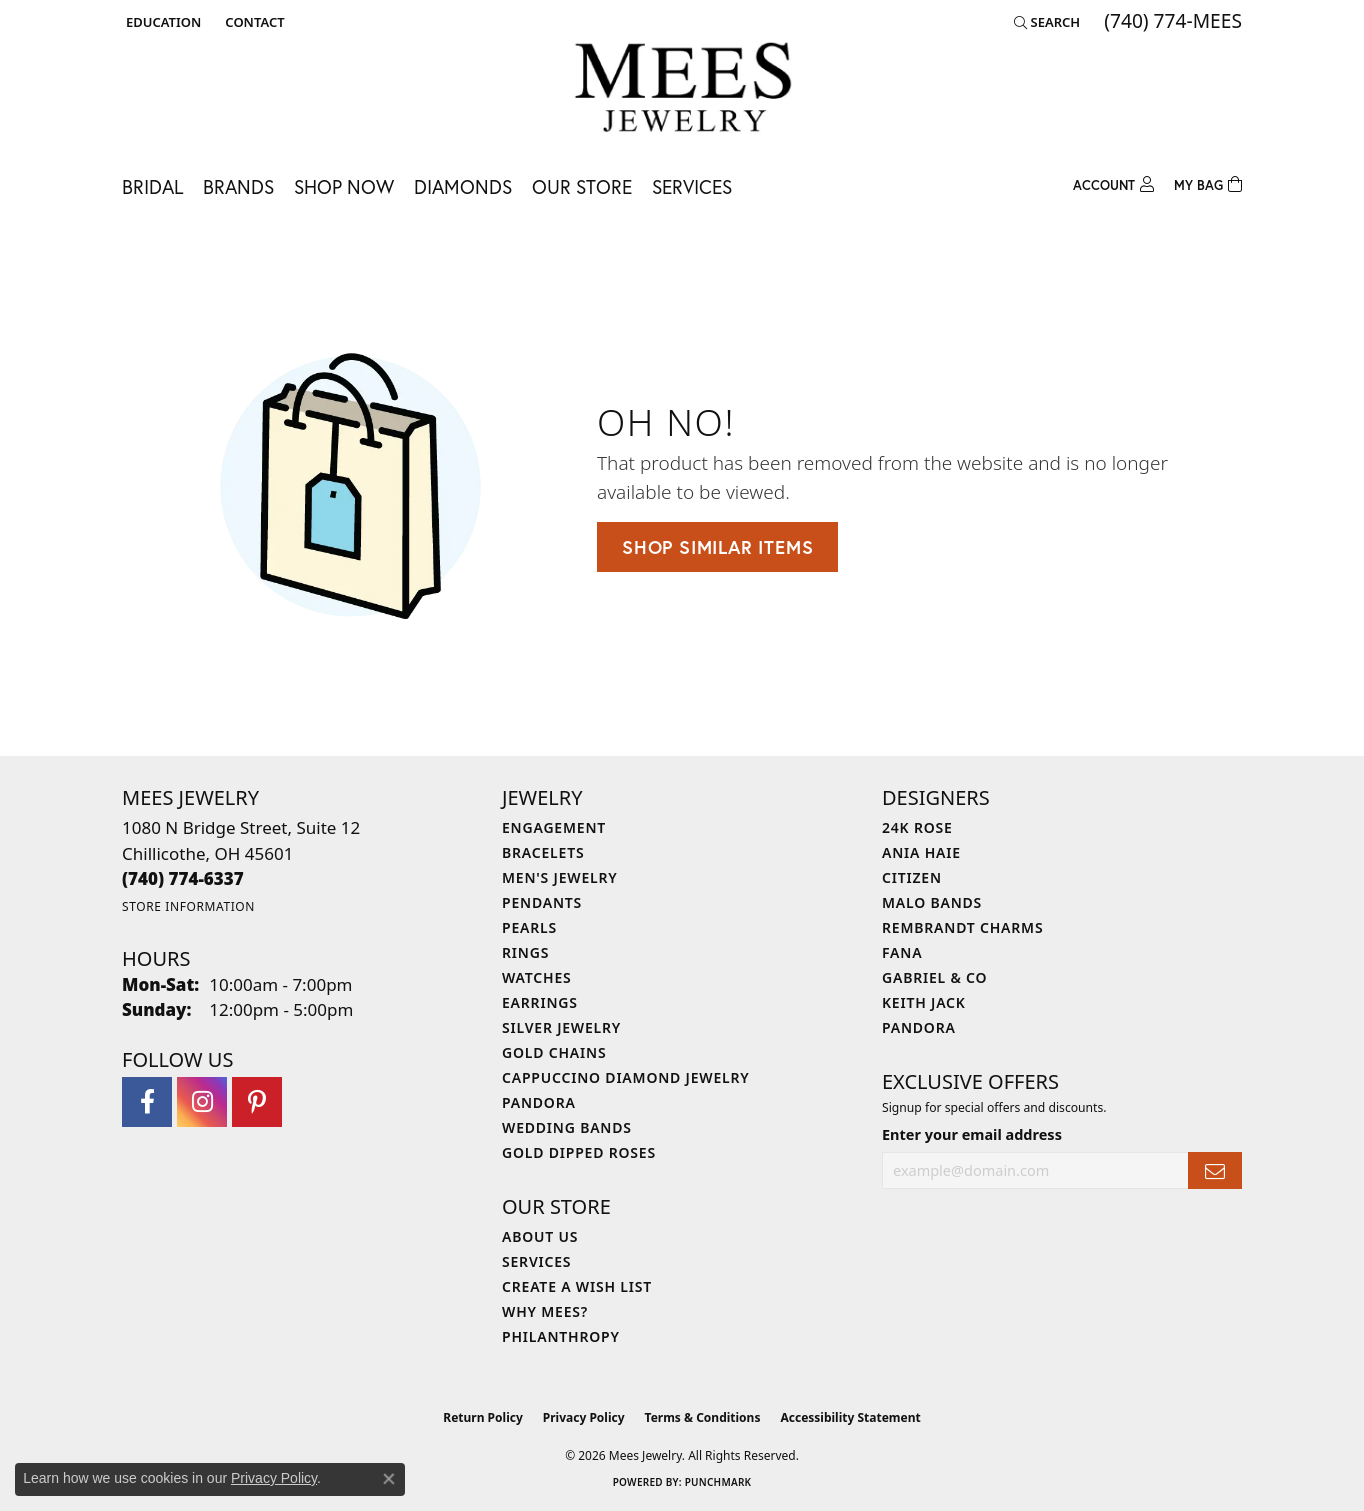  Describe the element at coordinates (692, 186) in the screenshot. I see `Services` at that location.